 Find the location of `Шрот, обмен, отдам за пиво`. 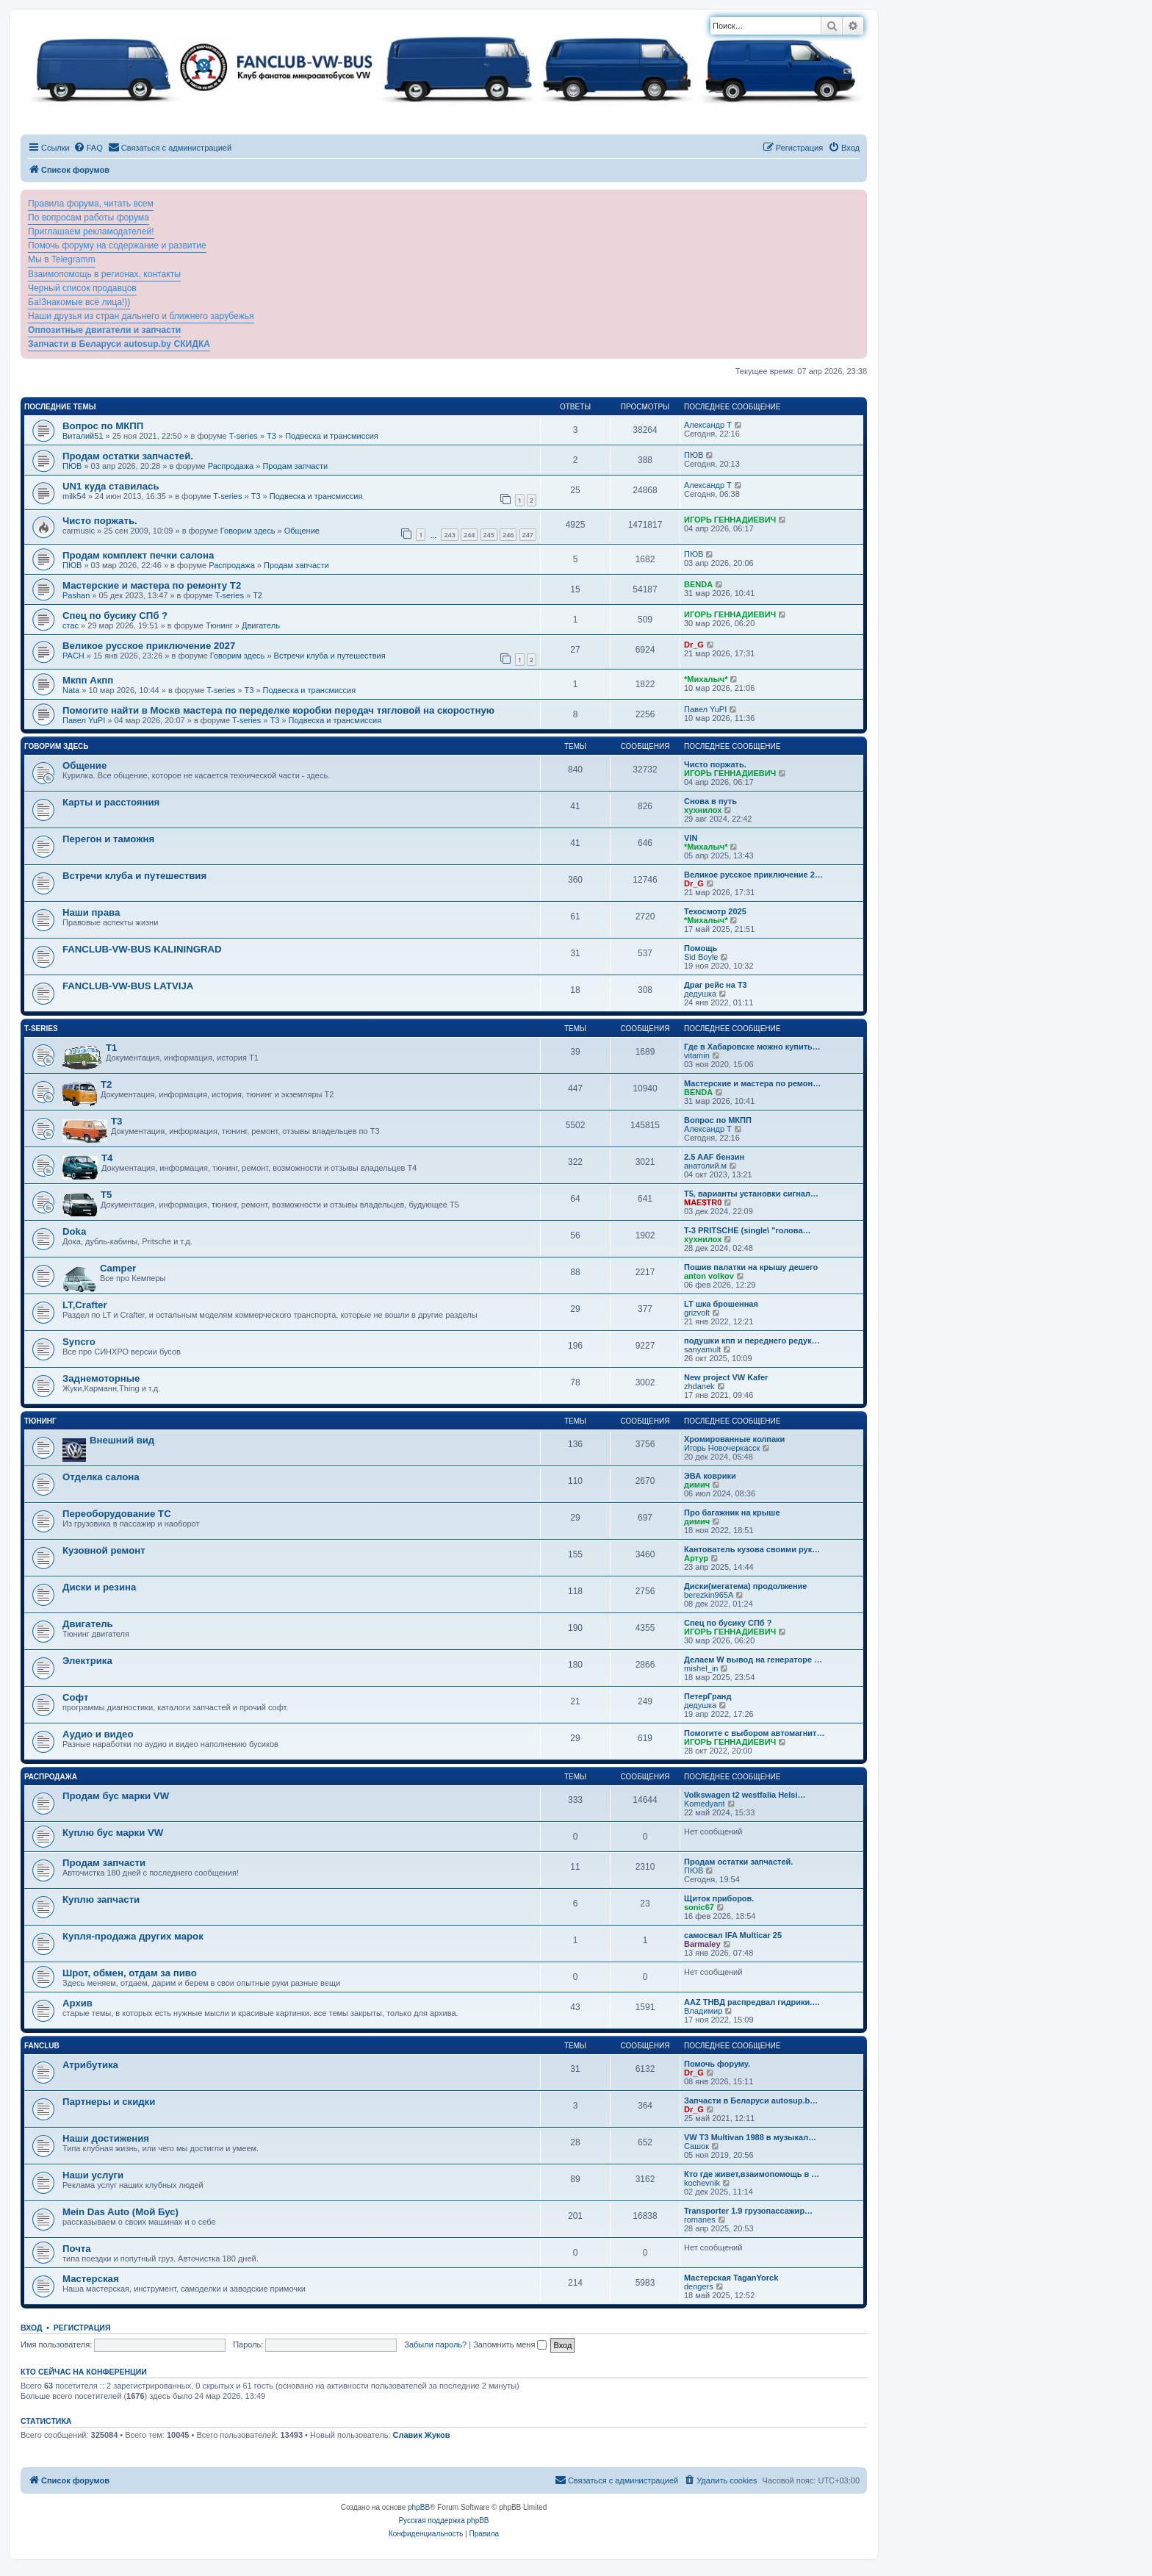

Шрот, обмен, отдам за пиво is located at coordinates (129, 1972).